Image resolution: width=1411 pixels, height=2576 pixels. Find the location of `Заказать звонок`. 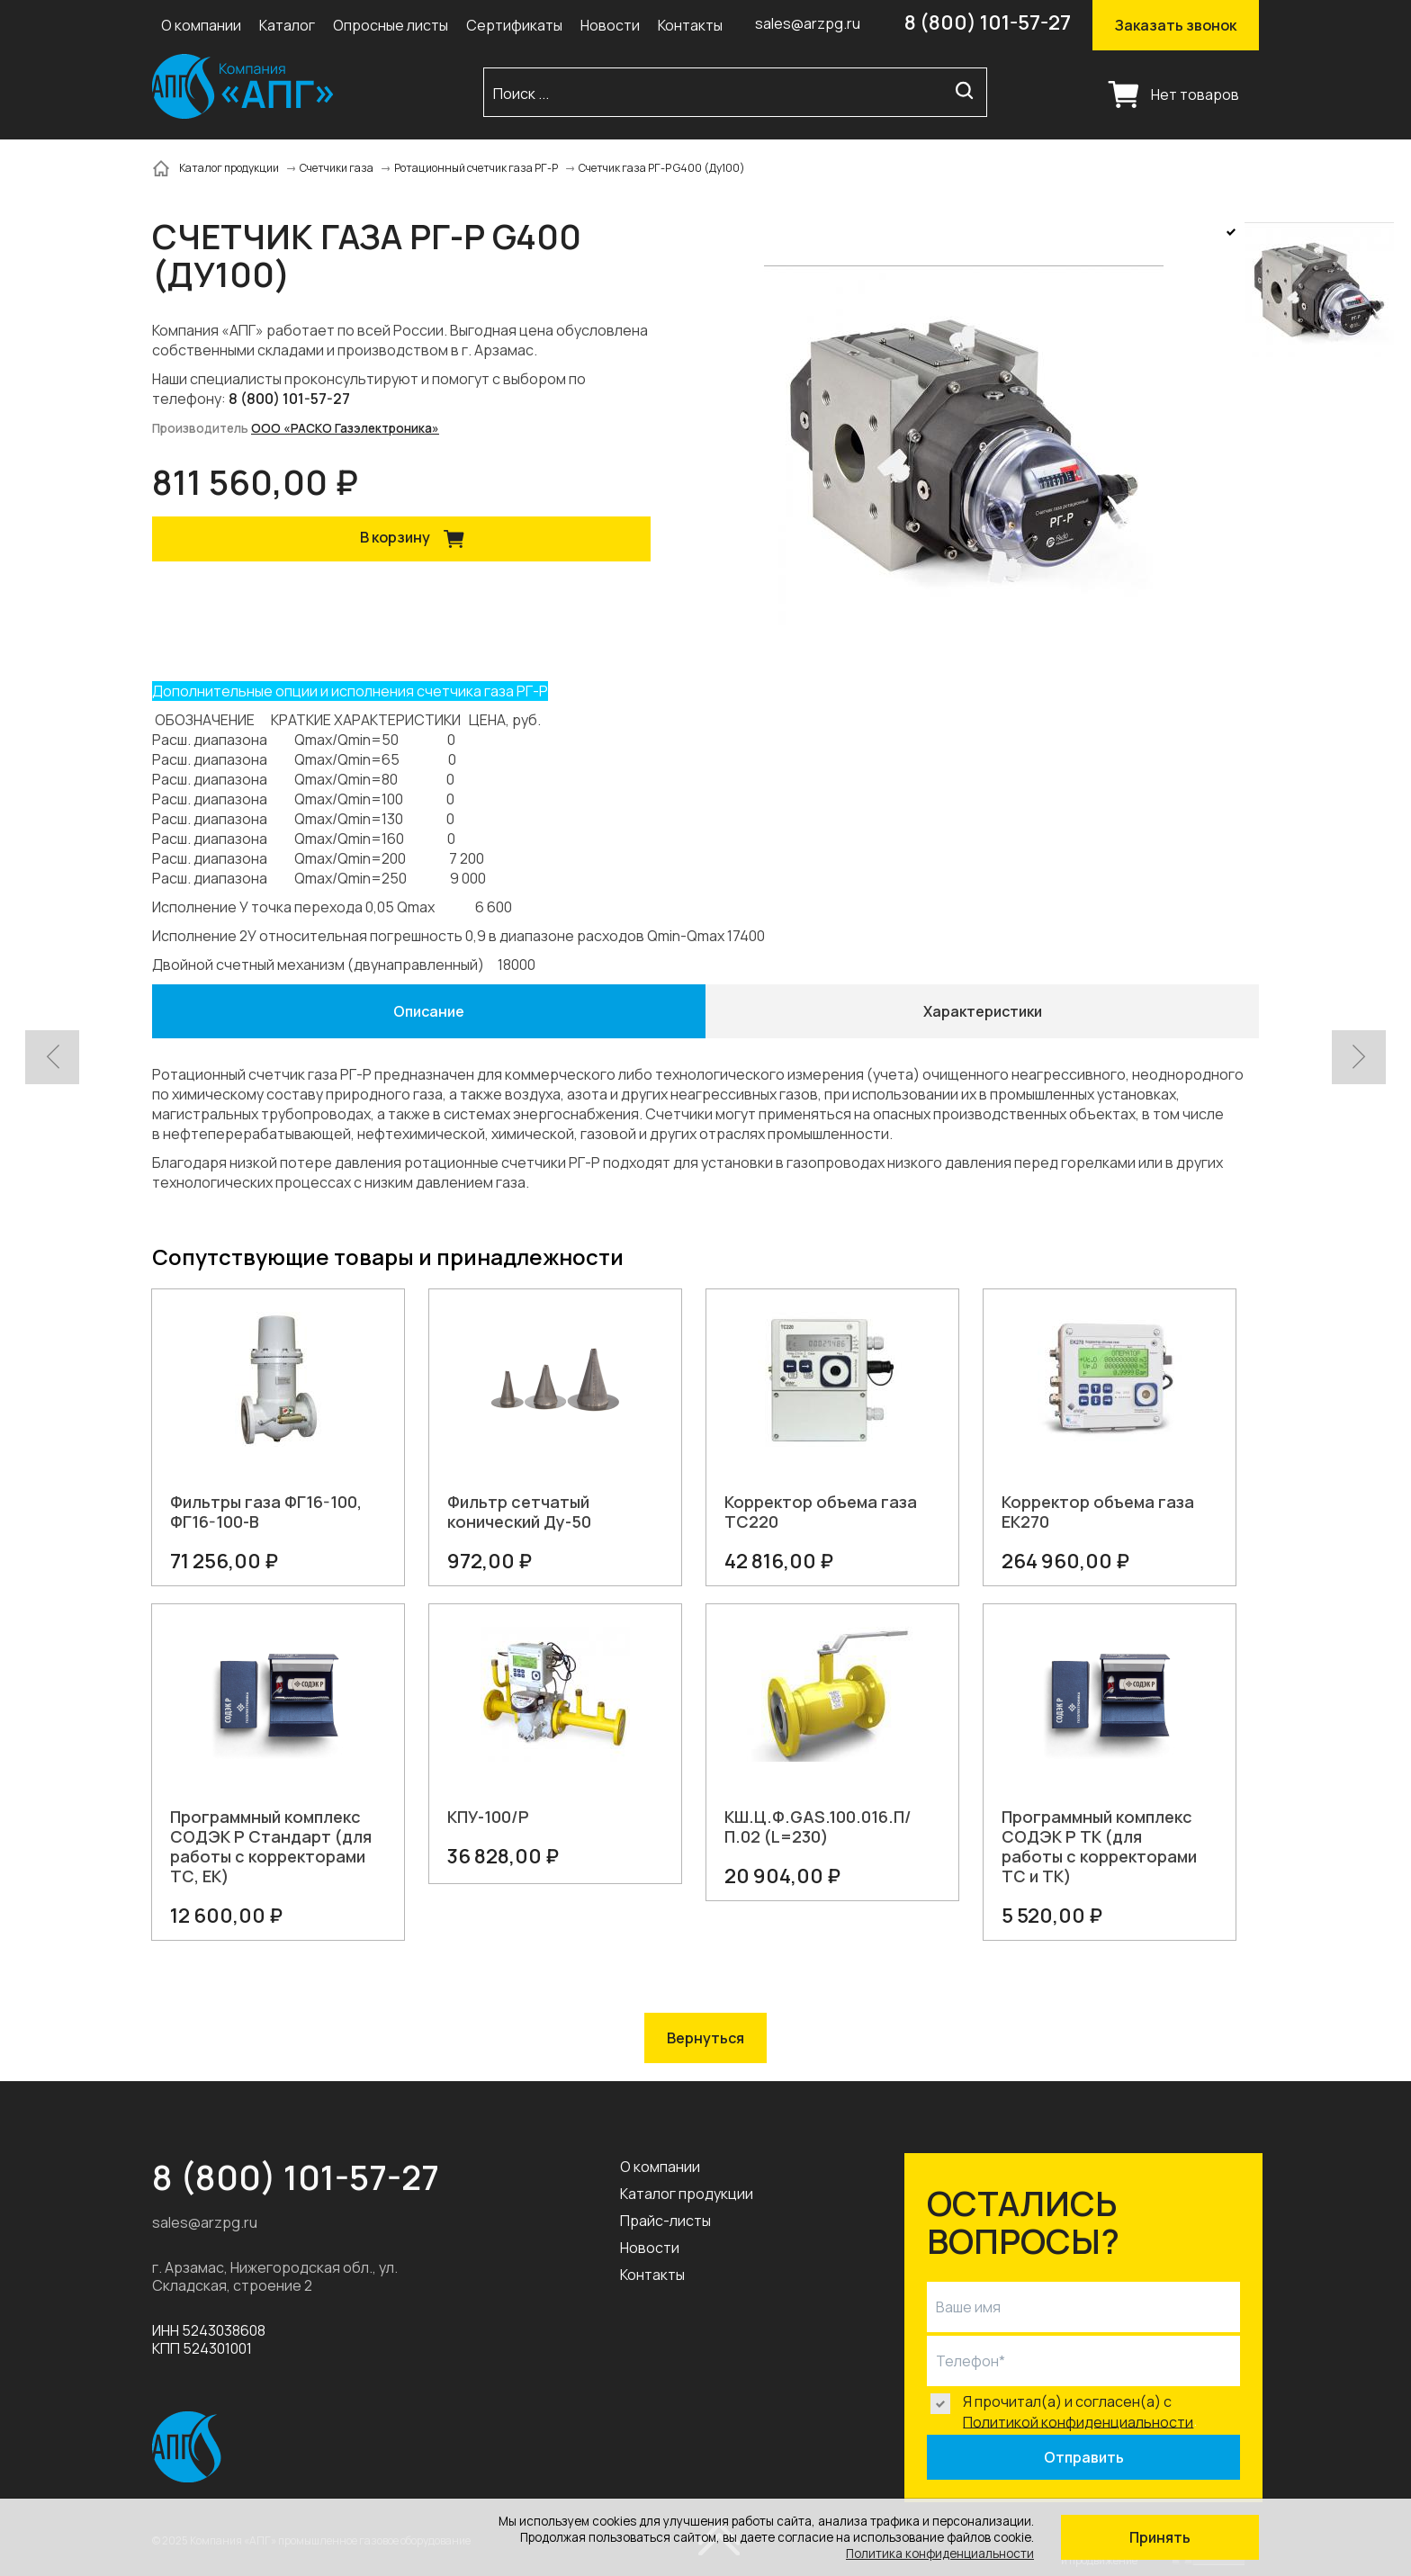

Заказать звонок is located at coordinates (1175, 25).